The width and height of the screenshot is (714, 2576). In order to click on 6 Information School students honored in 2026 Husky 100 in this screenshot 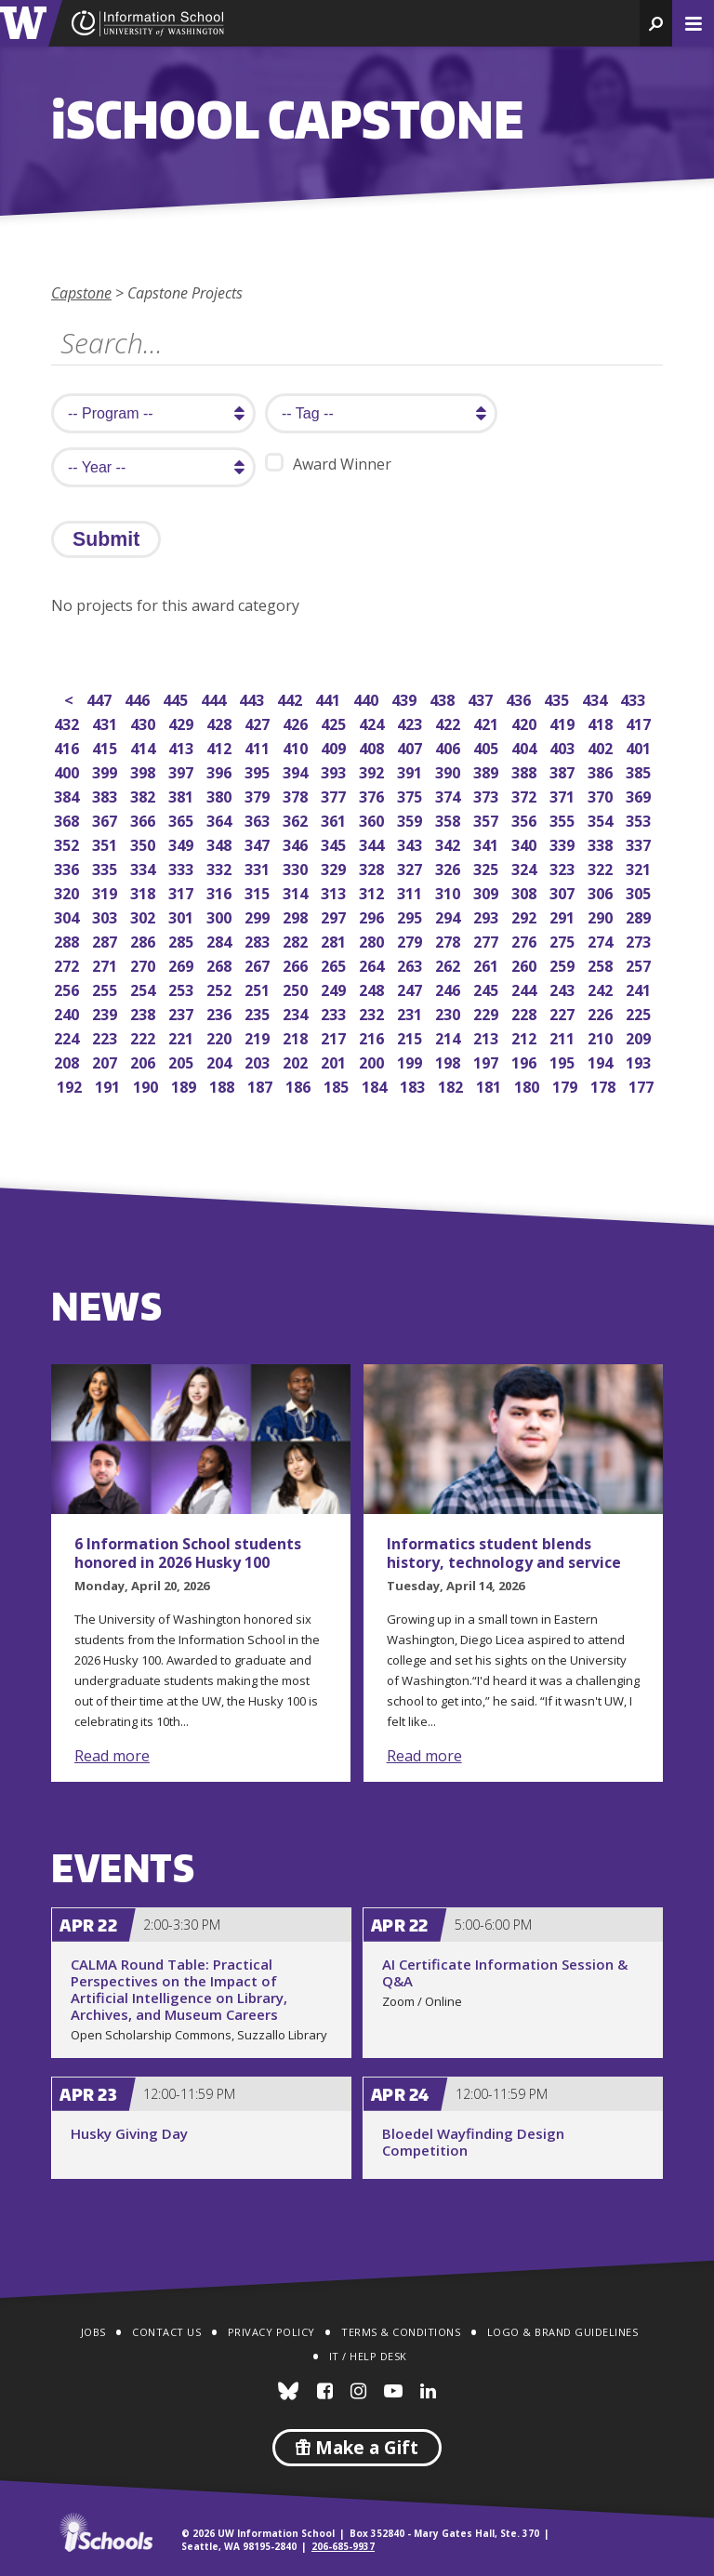, I will do `click(187, 1553)`.